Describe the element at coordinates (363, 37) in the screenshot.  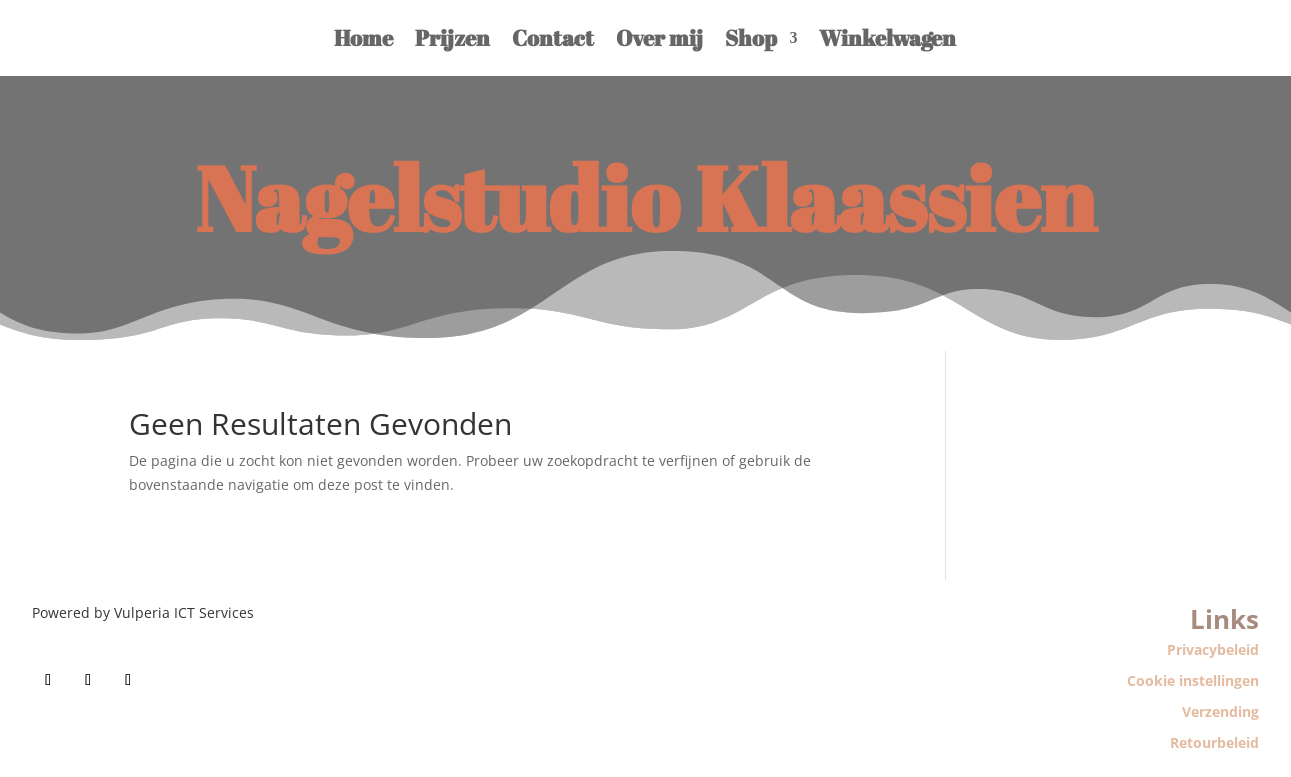
I see `Home` at that location.